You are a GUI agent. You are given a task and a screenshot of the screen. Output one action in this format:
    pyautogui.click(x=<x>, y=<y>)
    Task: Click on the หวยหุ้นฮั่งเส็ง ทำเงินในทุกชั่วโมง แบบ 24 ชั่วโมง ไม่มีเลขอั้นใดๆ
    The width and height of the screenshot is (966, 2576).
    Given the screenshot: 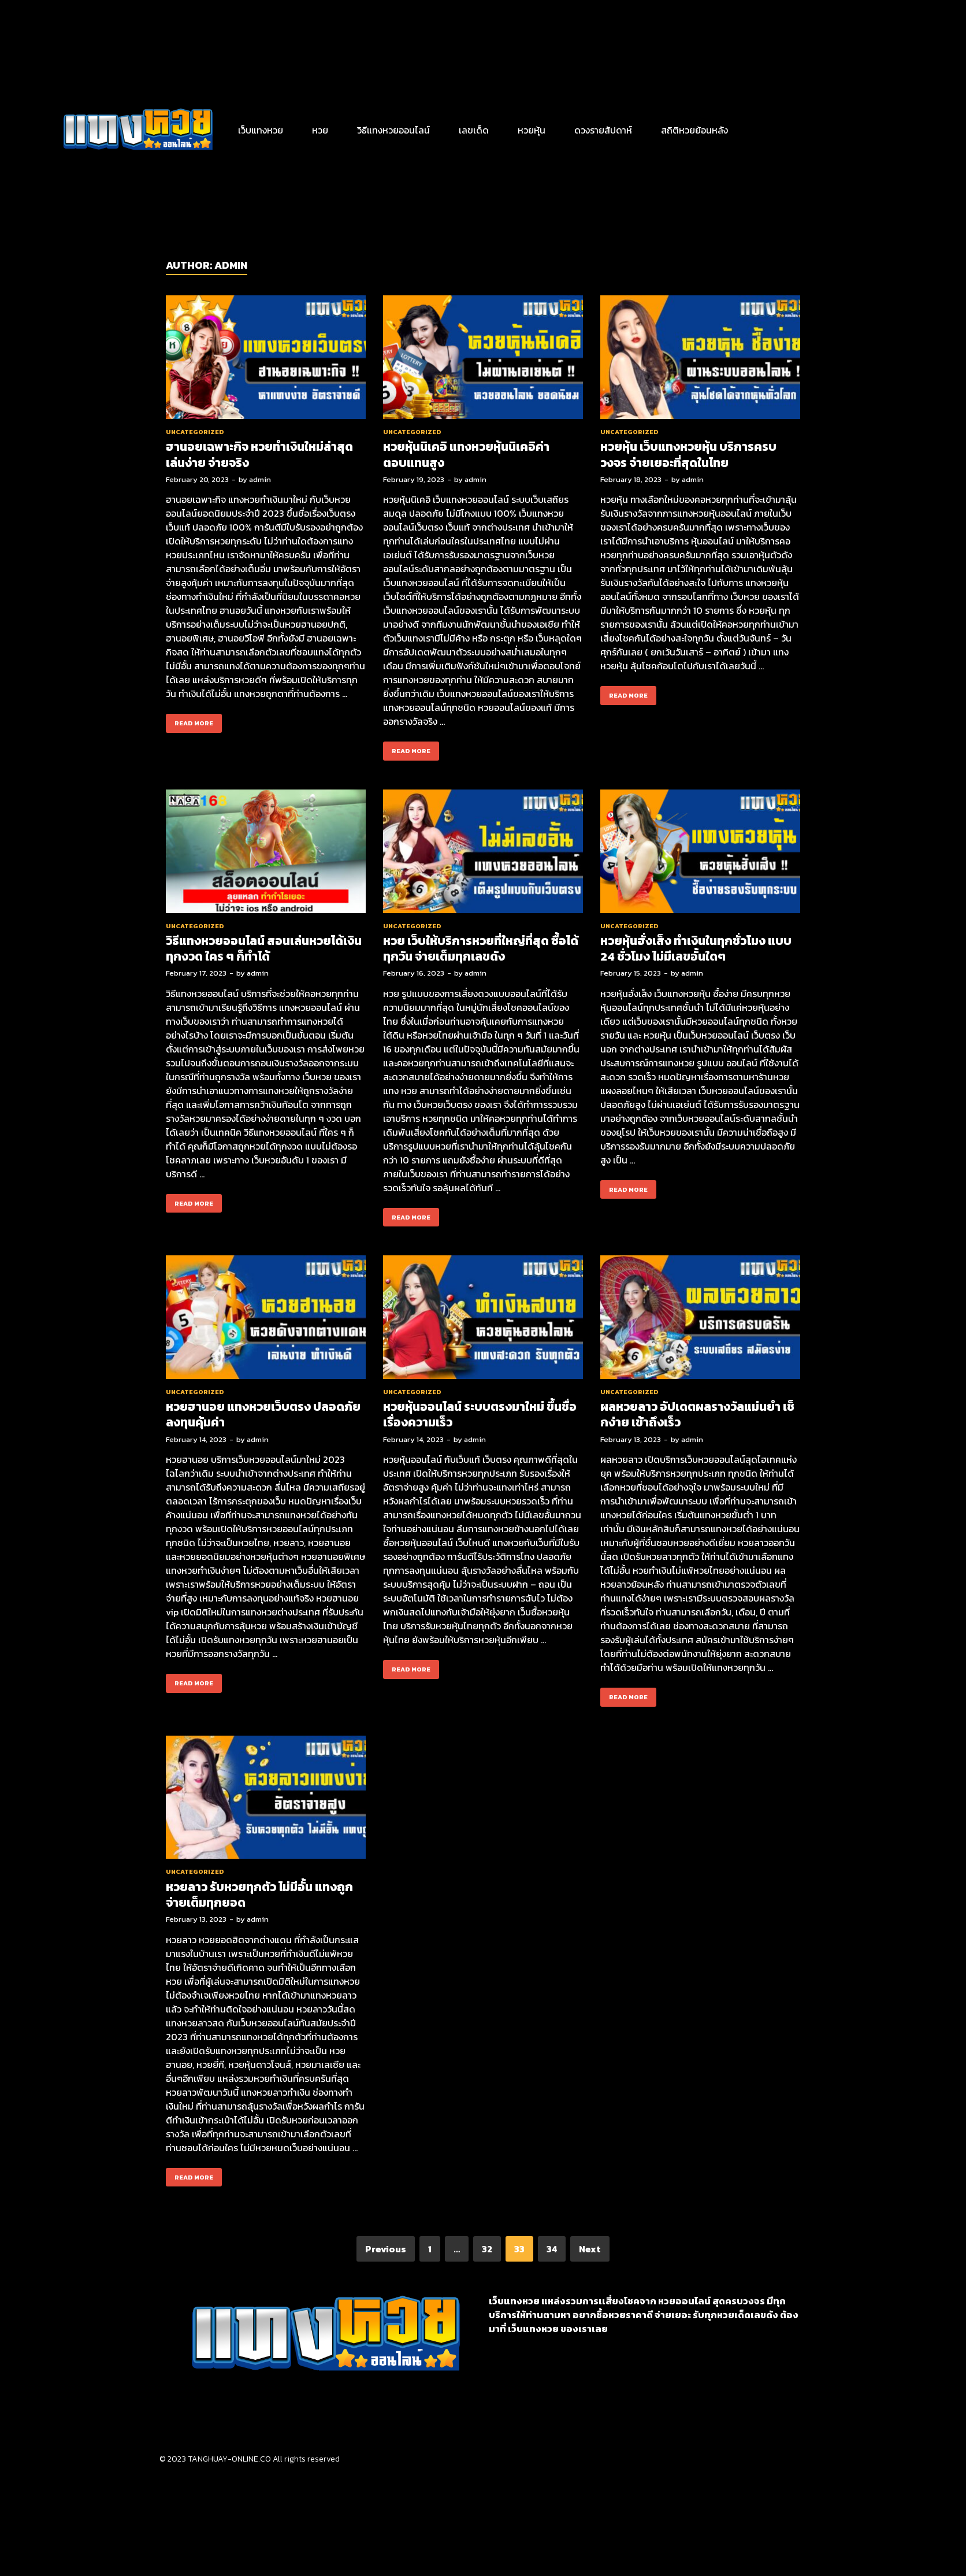 What is the action you would take?
    pyautogui.click(x=696, y=948)
    